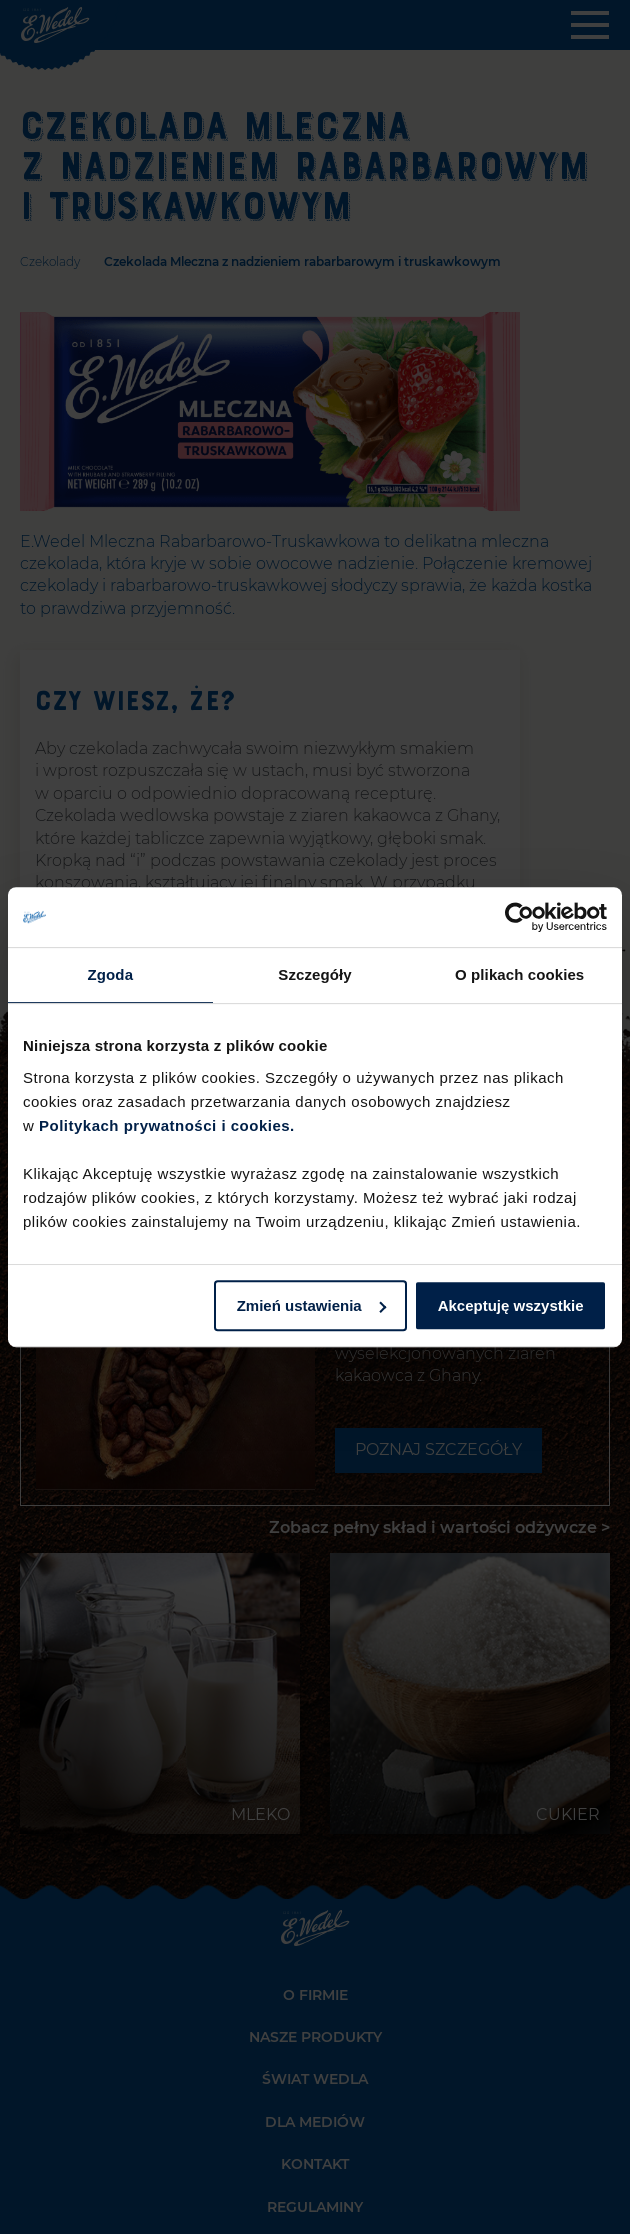  What do you see at coordinates (511, 1305) in the screenshot?
I see `Akceptuję wszystkie` at bounding box center [511, 1305].